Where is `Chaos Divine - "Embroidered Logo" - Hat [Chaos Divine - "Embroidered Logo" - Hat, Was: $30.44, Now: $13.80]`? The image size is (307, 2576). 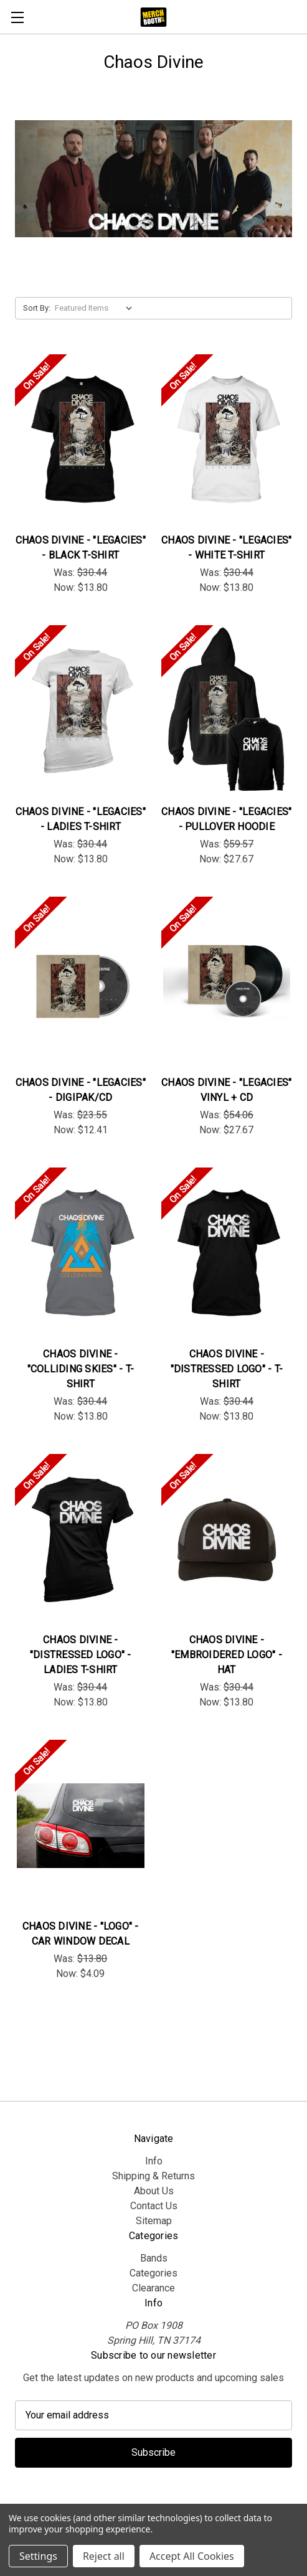
Chaos Divine - "Embroidered Logo" - Hat [Chaos Divine - "Embroidered Logo" - Hat, Was: $30.44, Now: $13.80] is located at coordinates (226, 1655).